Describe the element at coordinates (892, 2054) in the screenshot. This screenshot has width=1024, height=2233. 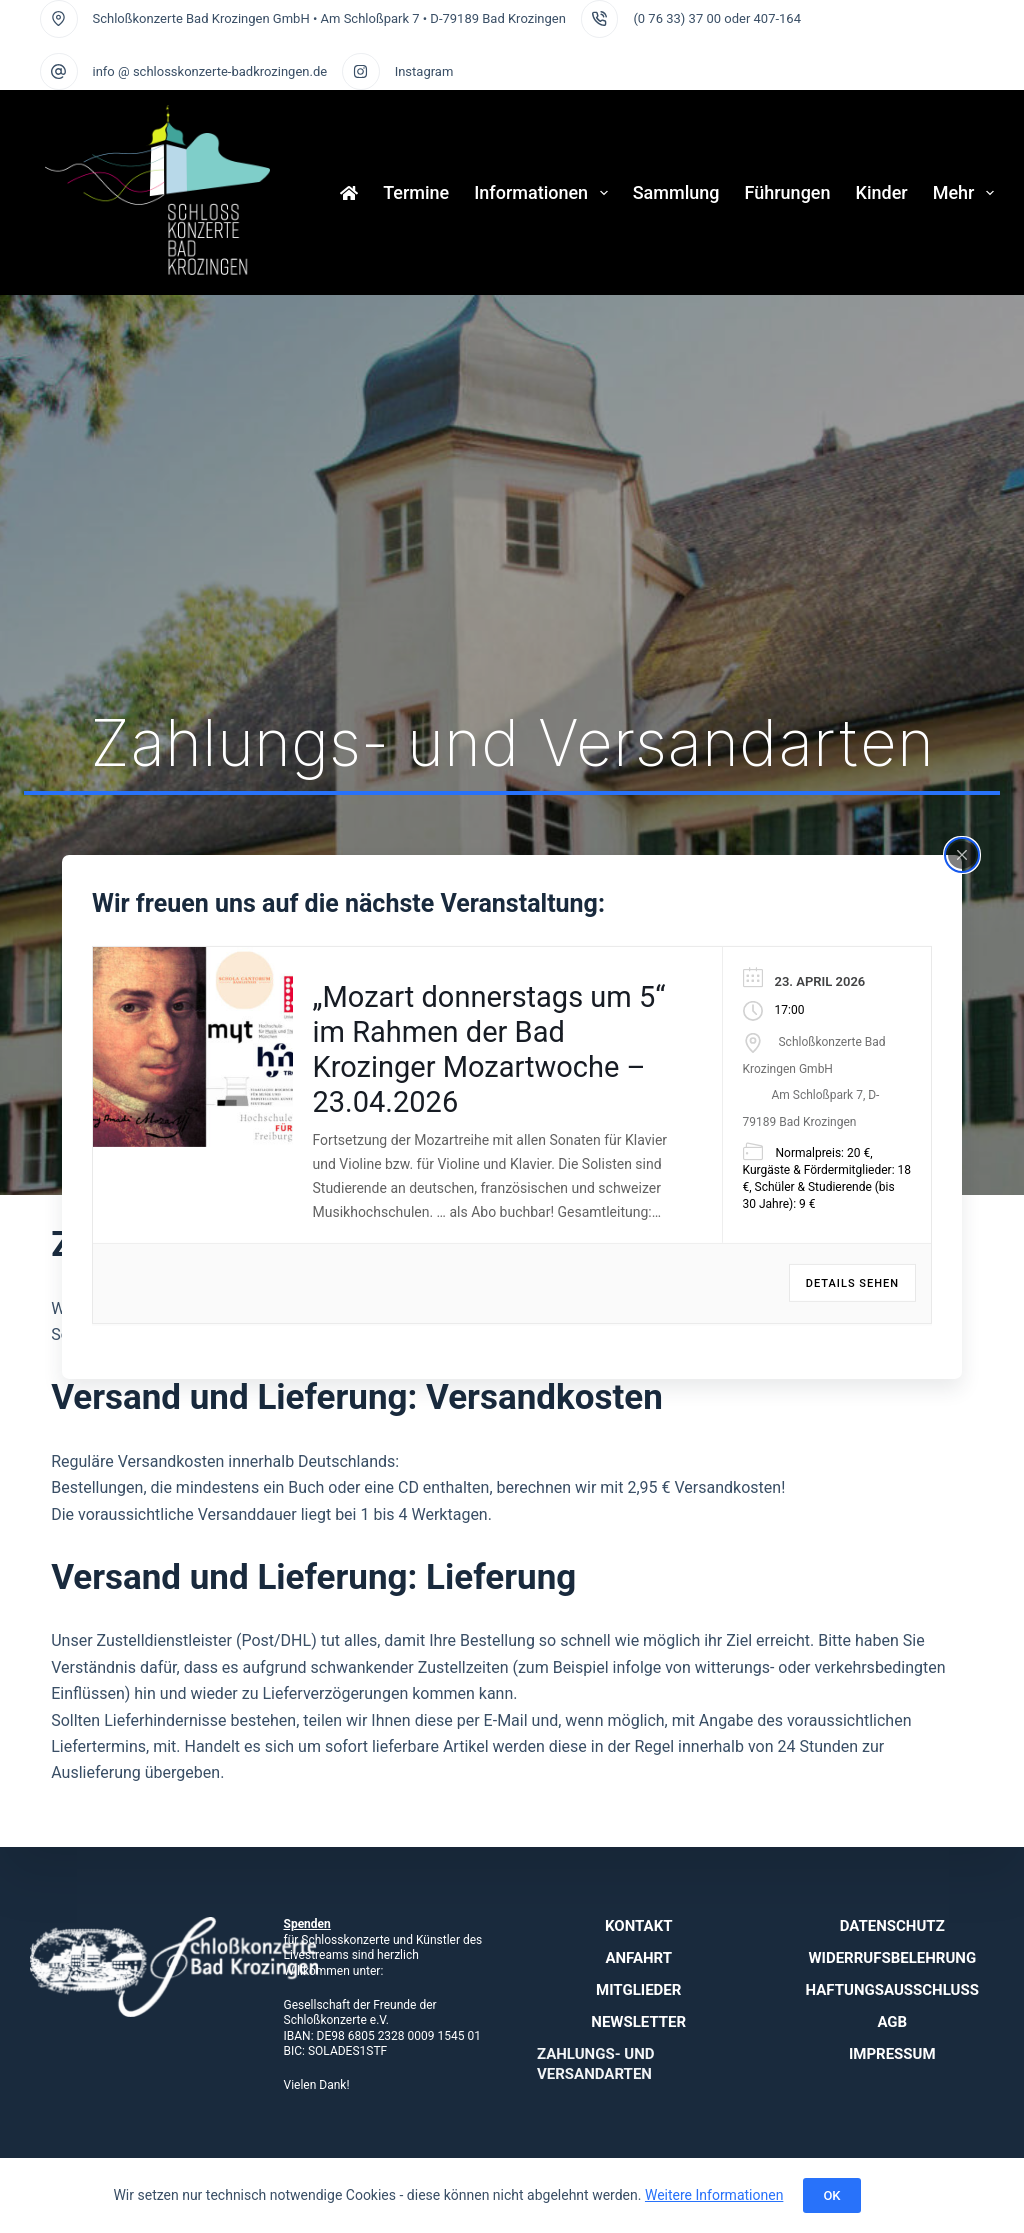
I see `Impressum` at that location.